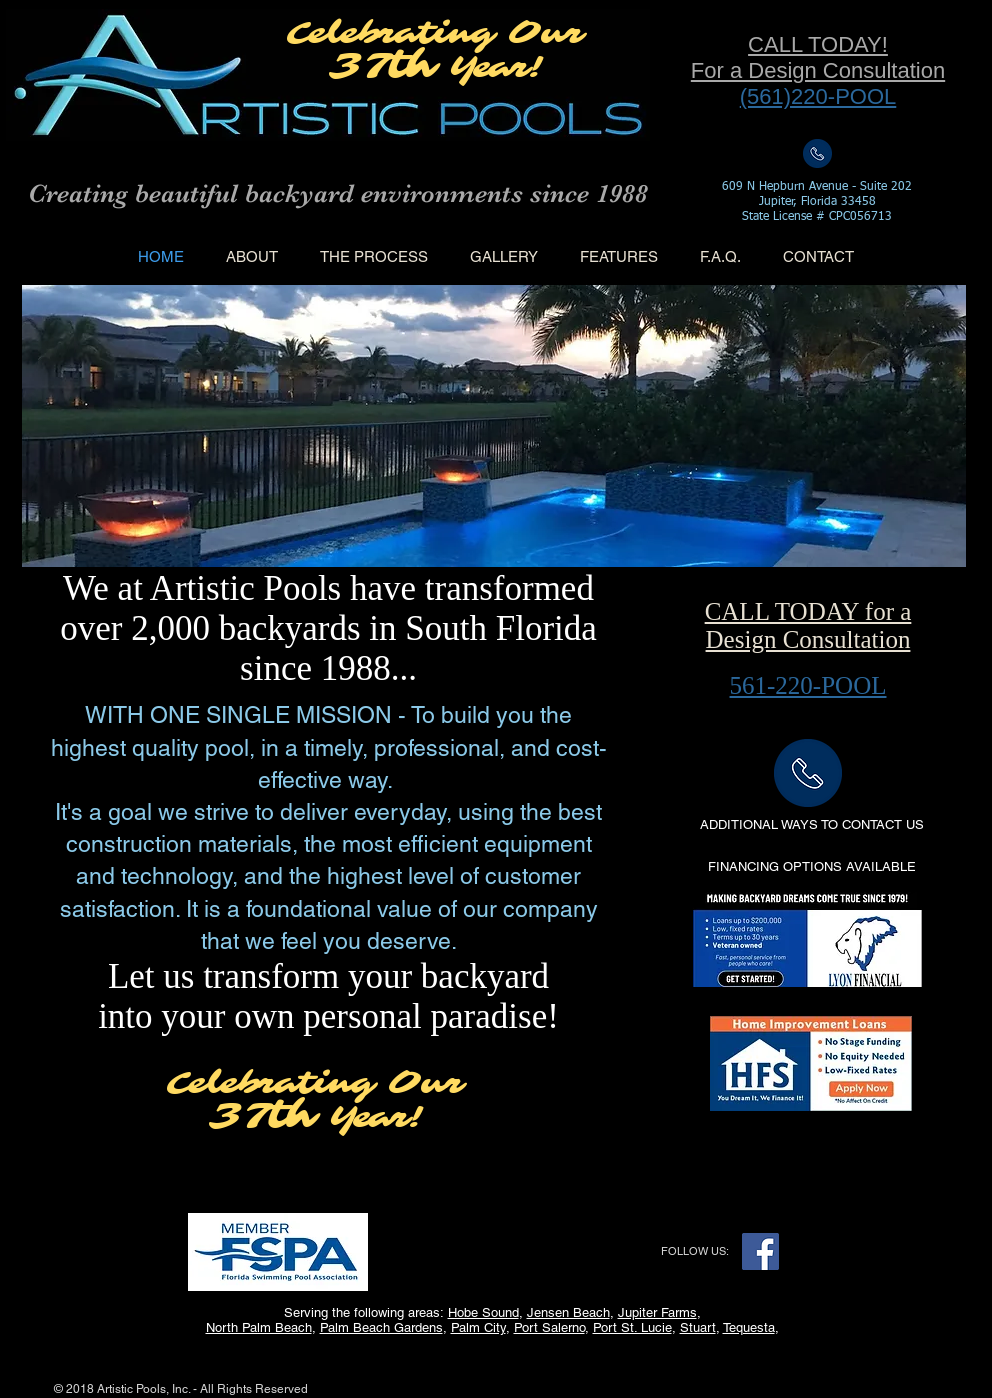  I want to click on Tequesta, so click(749, 1327).